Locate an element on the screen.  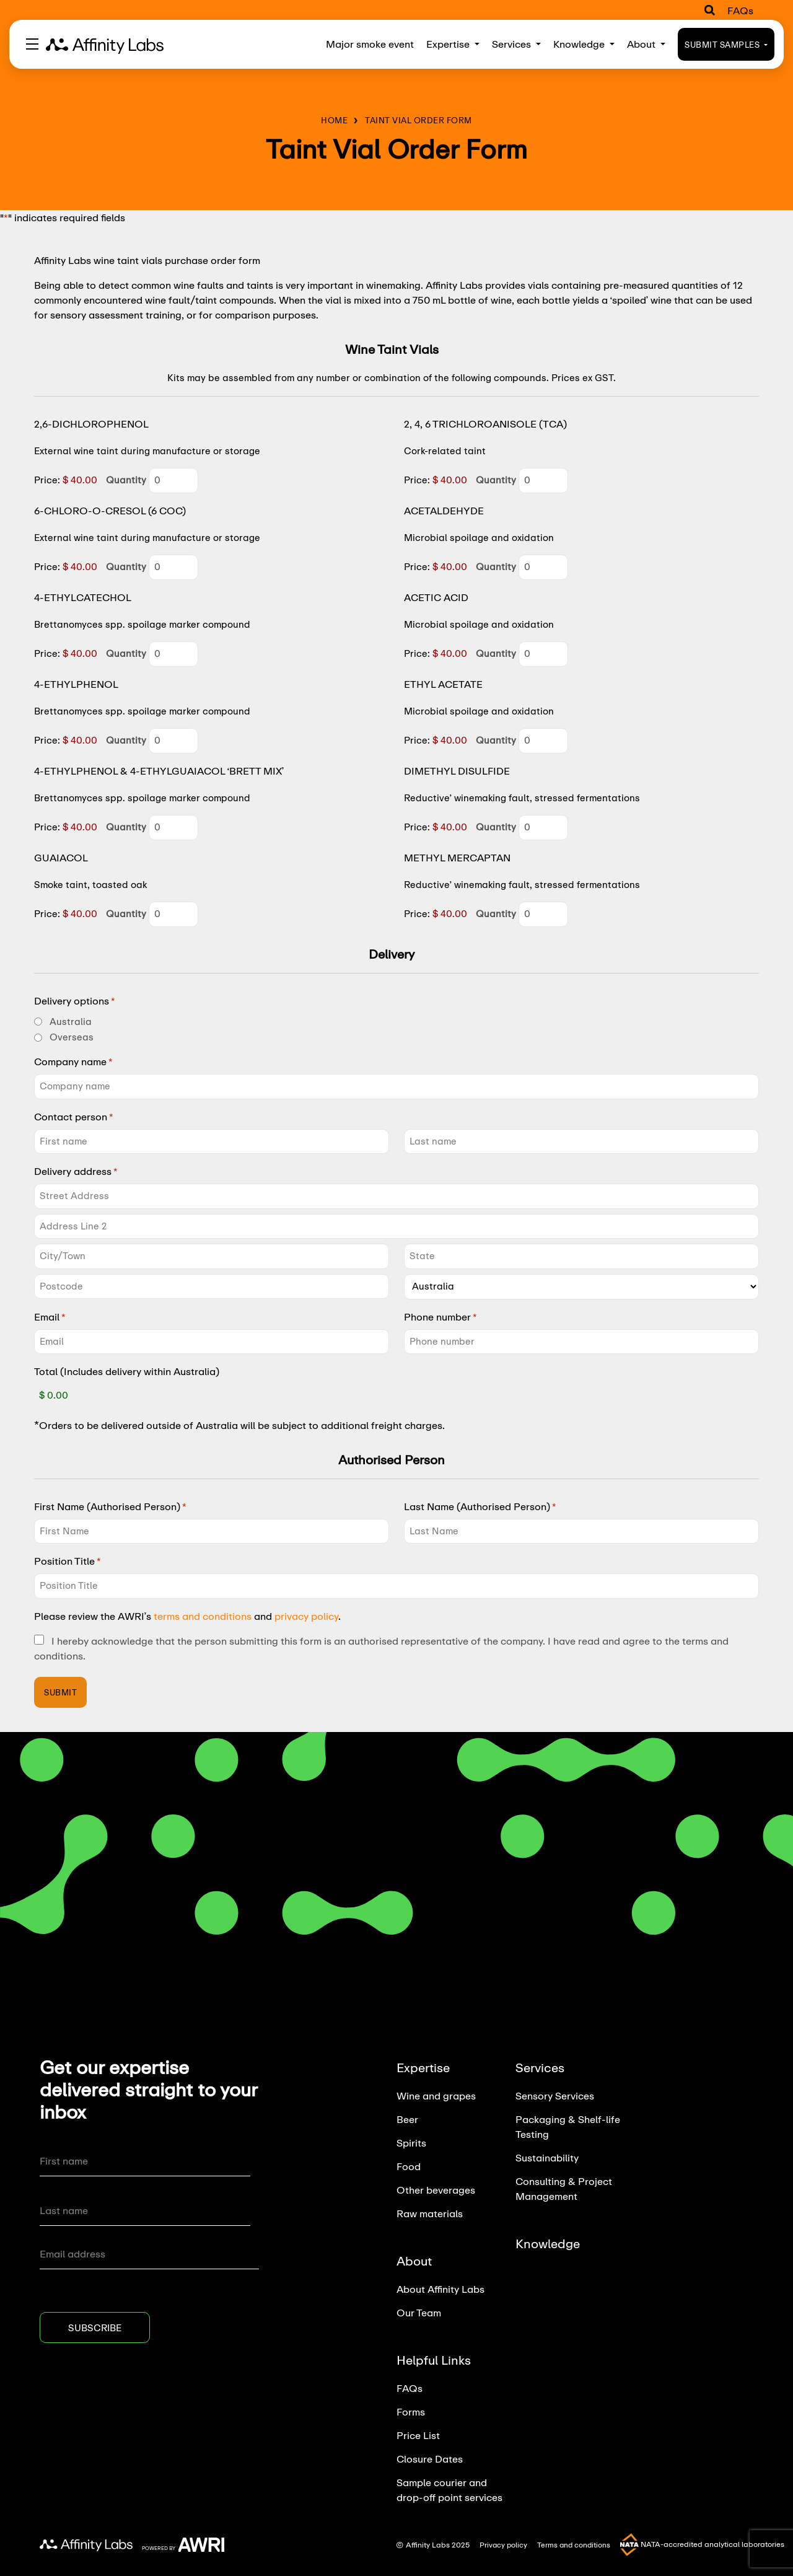
Submit Samples is located at coordinates (726, 44).